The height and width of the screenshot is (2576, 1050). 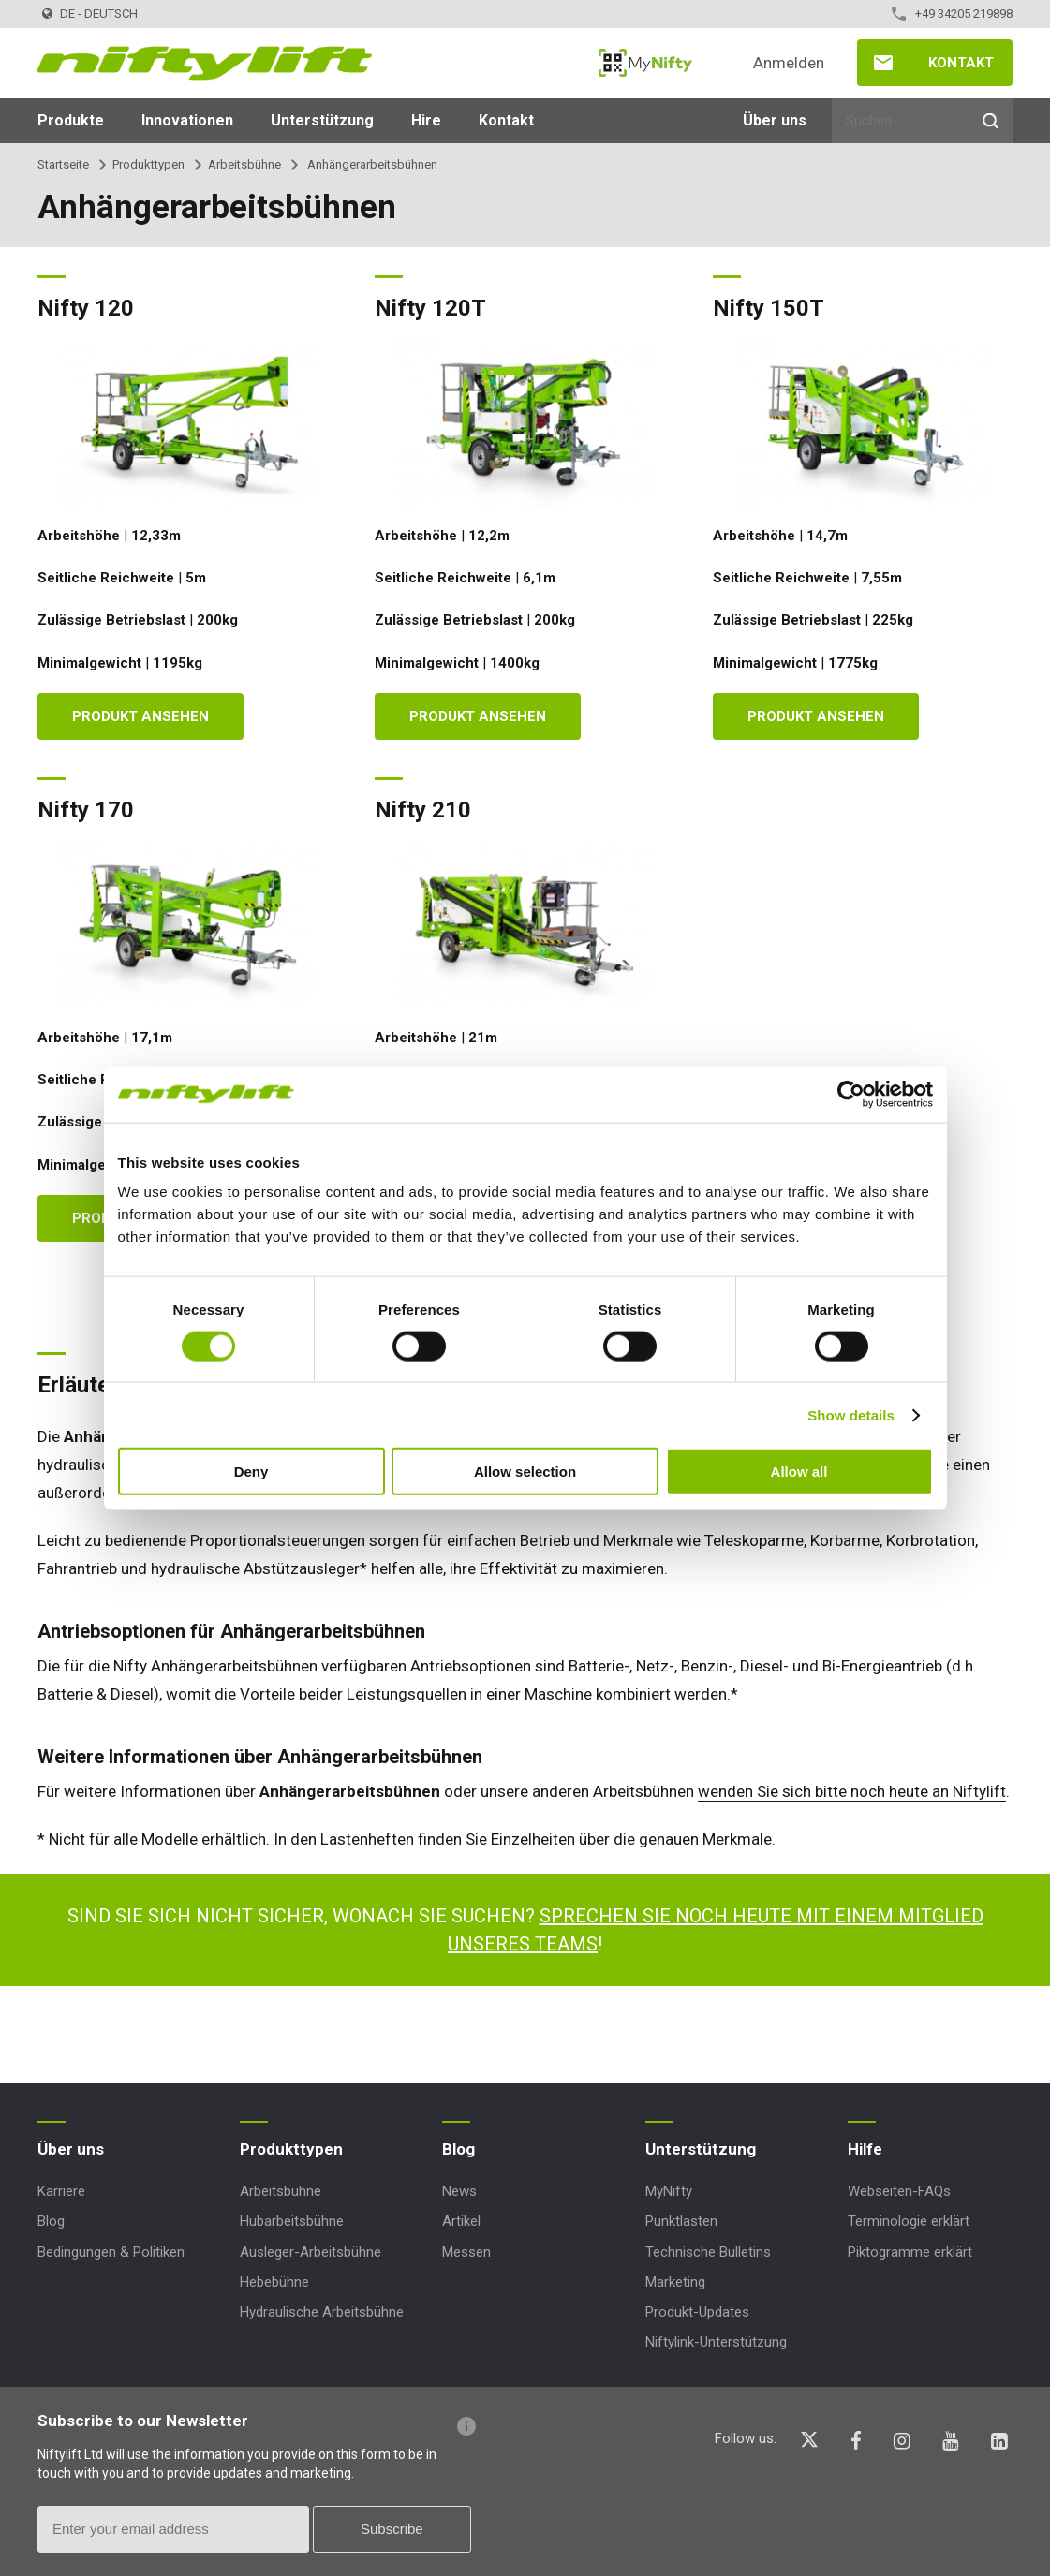 I want to click on Terminologie erklärt, so click(x=908, y=2221).